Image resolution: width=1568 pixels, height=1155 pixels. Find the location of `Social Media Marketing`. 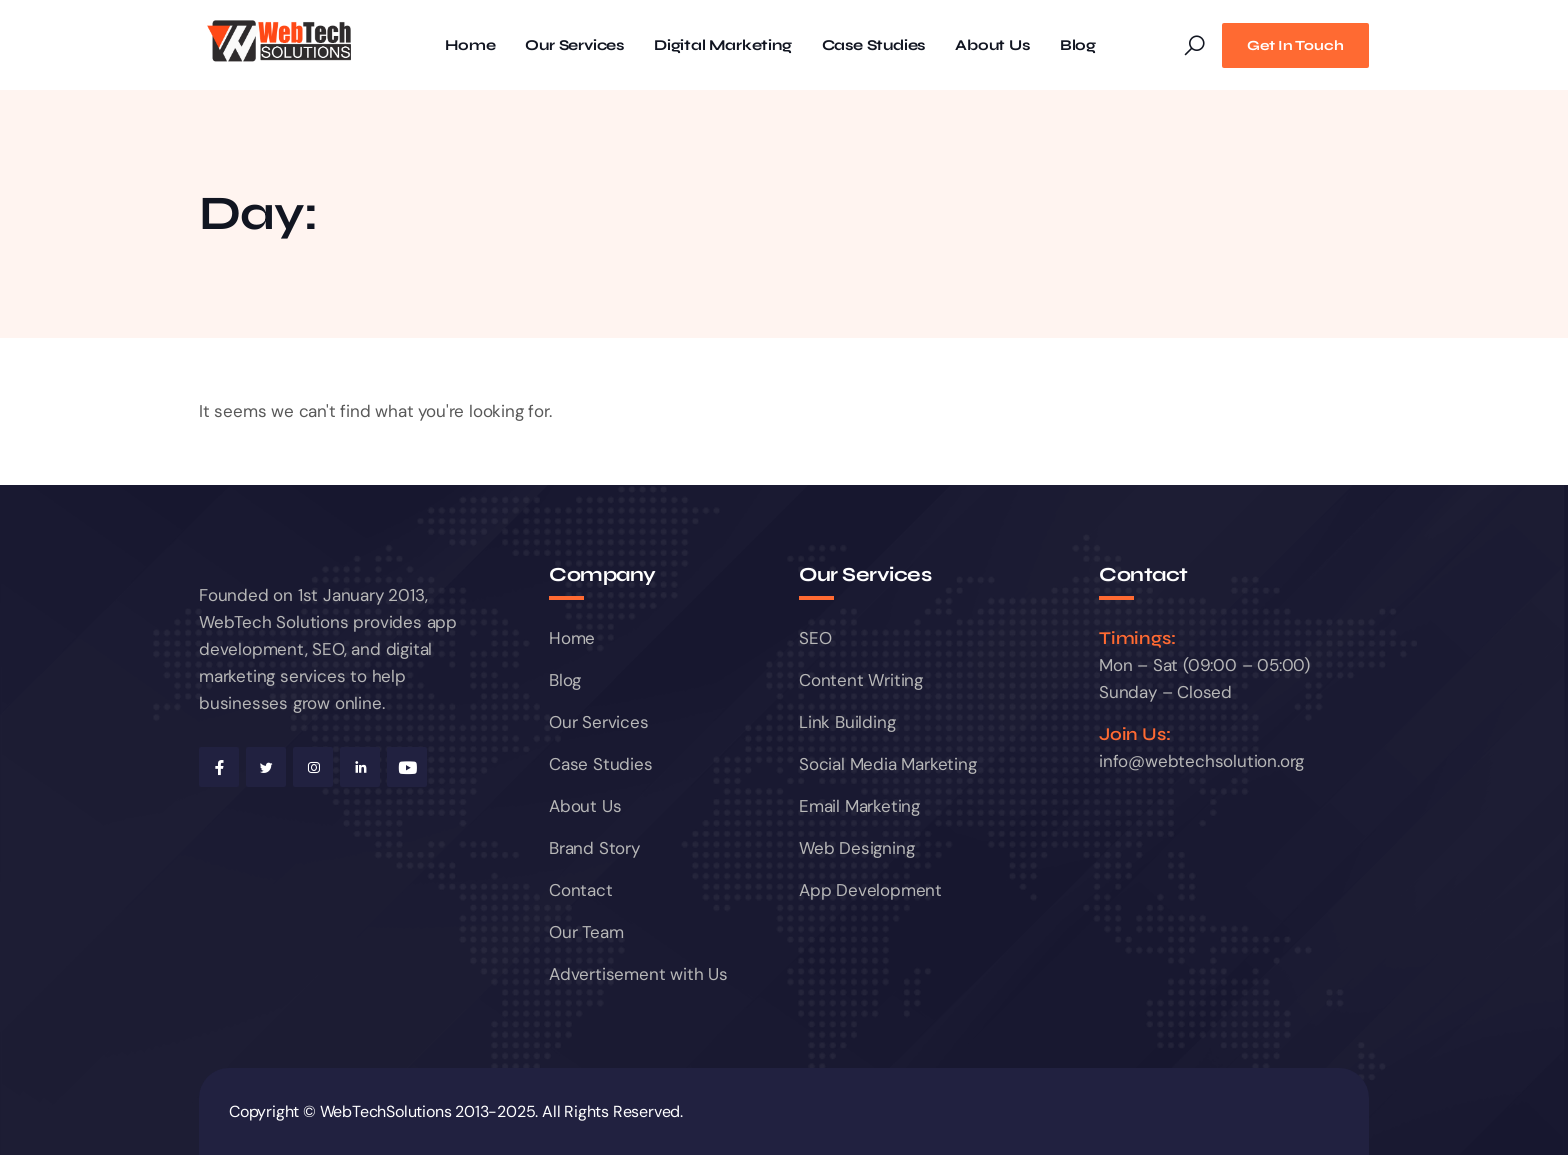

Social Media Marketing is located at coordinates (888, 764).